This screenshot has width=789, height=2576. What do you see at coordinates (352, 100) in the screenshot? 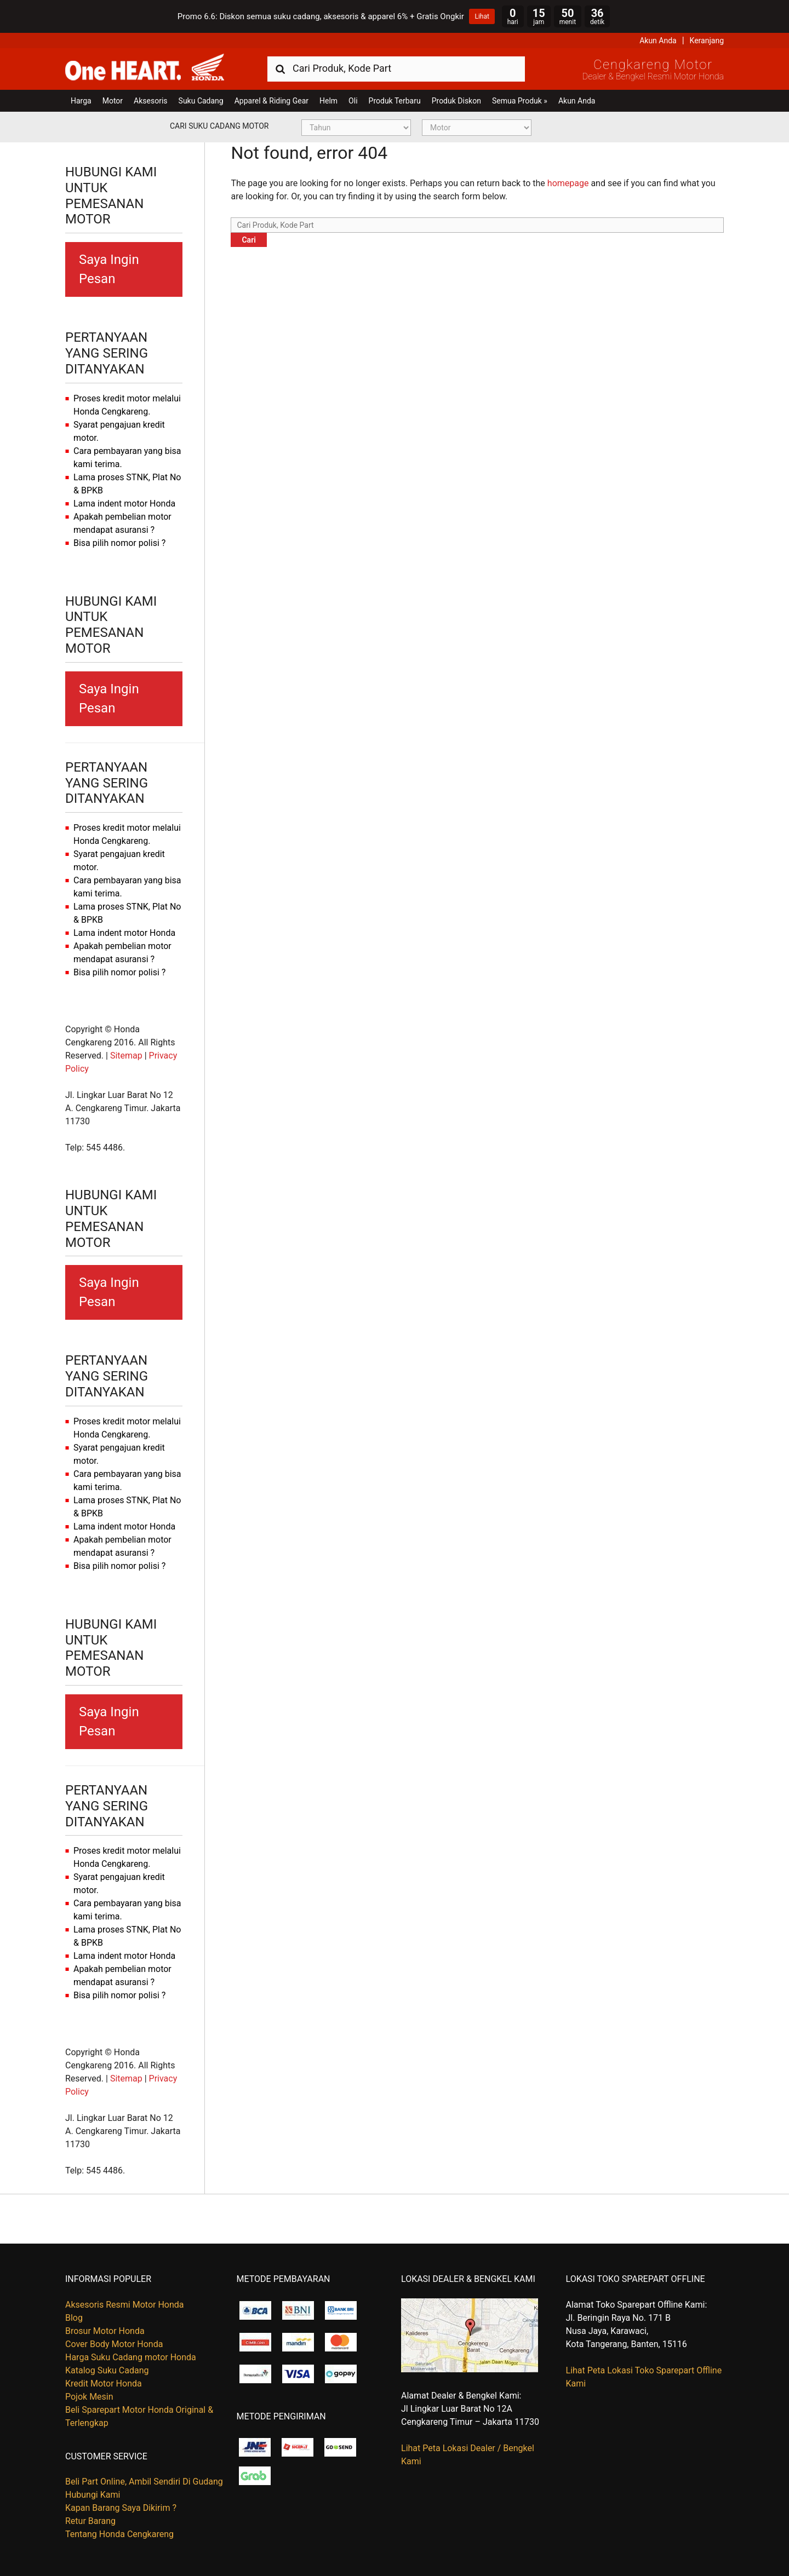
I see `Oli` at bounding box center [352, 100].